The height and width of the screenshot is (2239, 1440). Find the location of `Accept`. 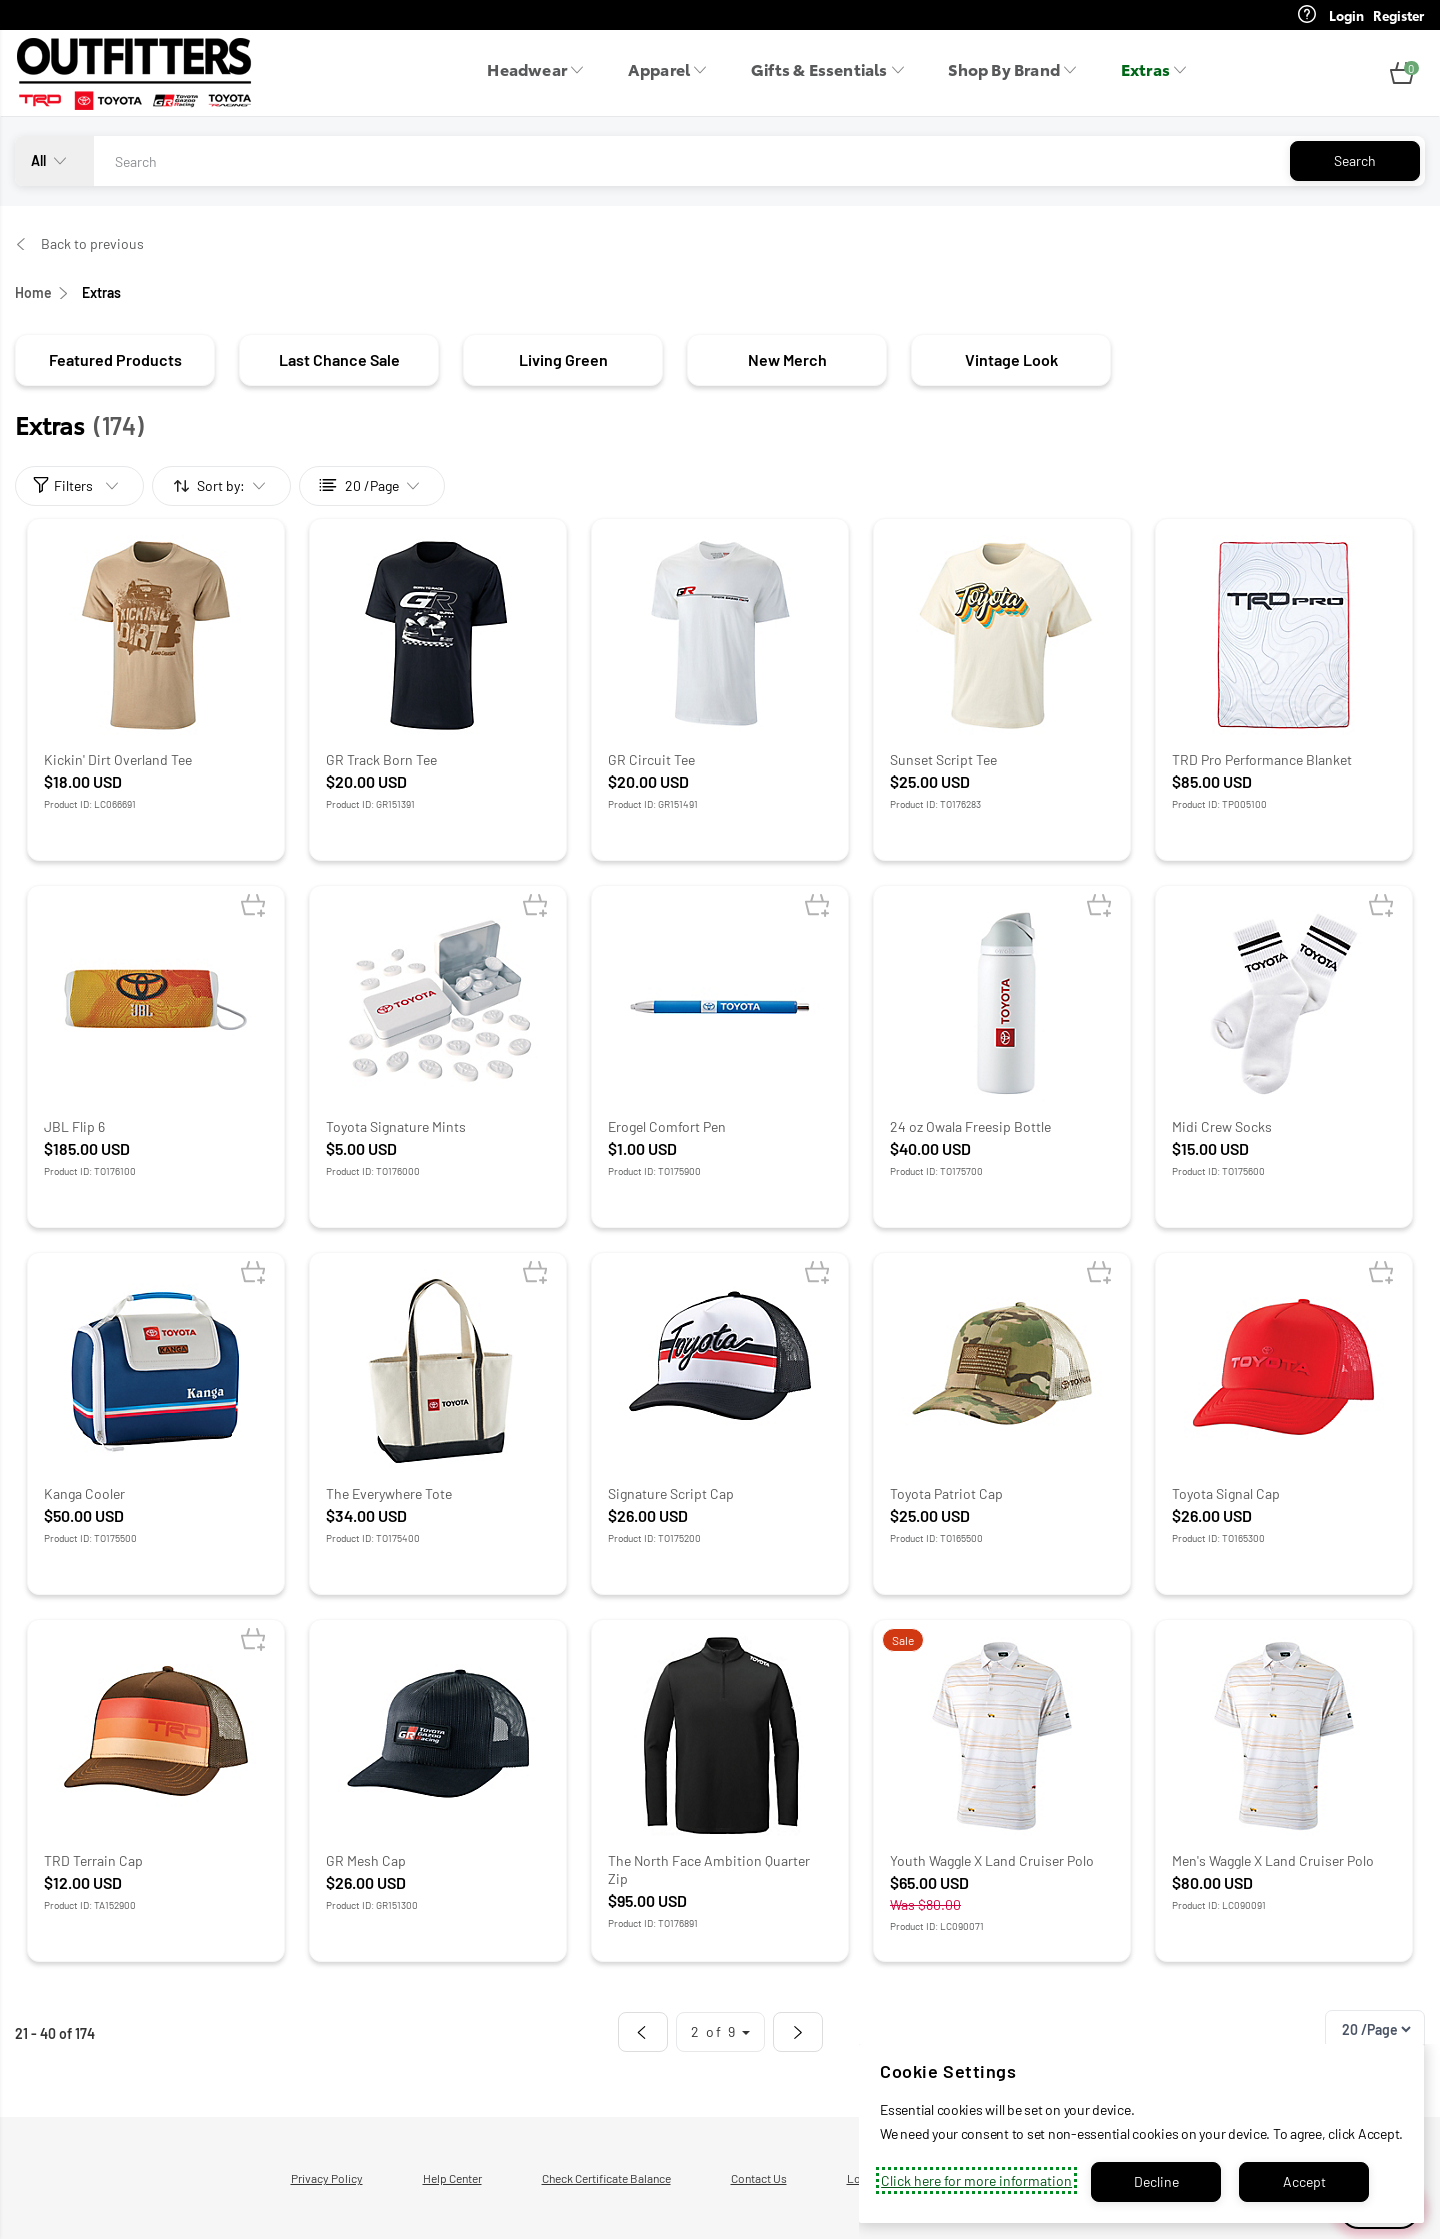

Accept is located at coordinates (1304, 2181).